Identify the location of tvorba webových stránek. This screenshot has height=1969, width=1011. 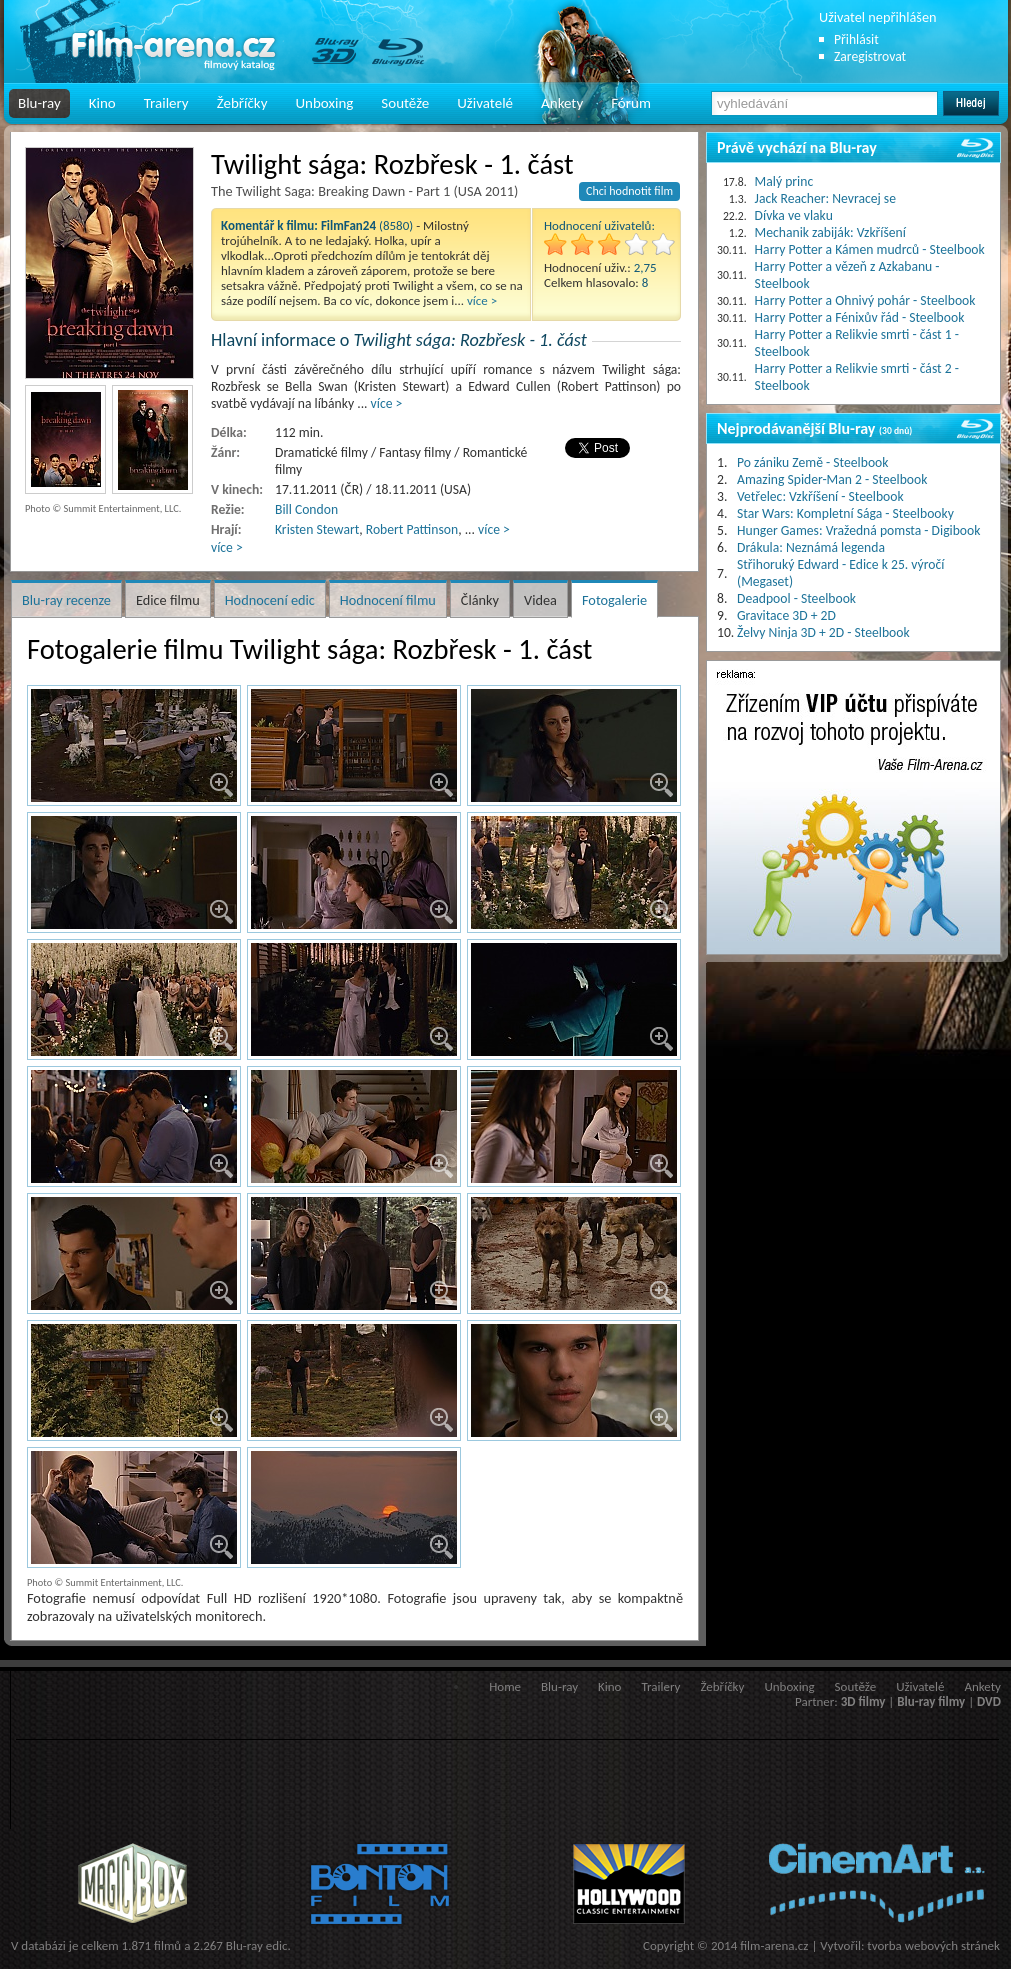
(933, 1945).